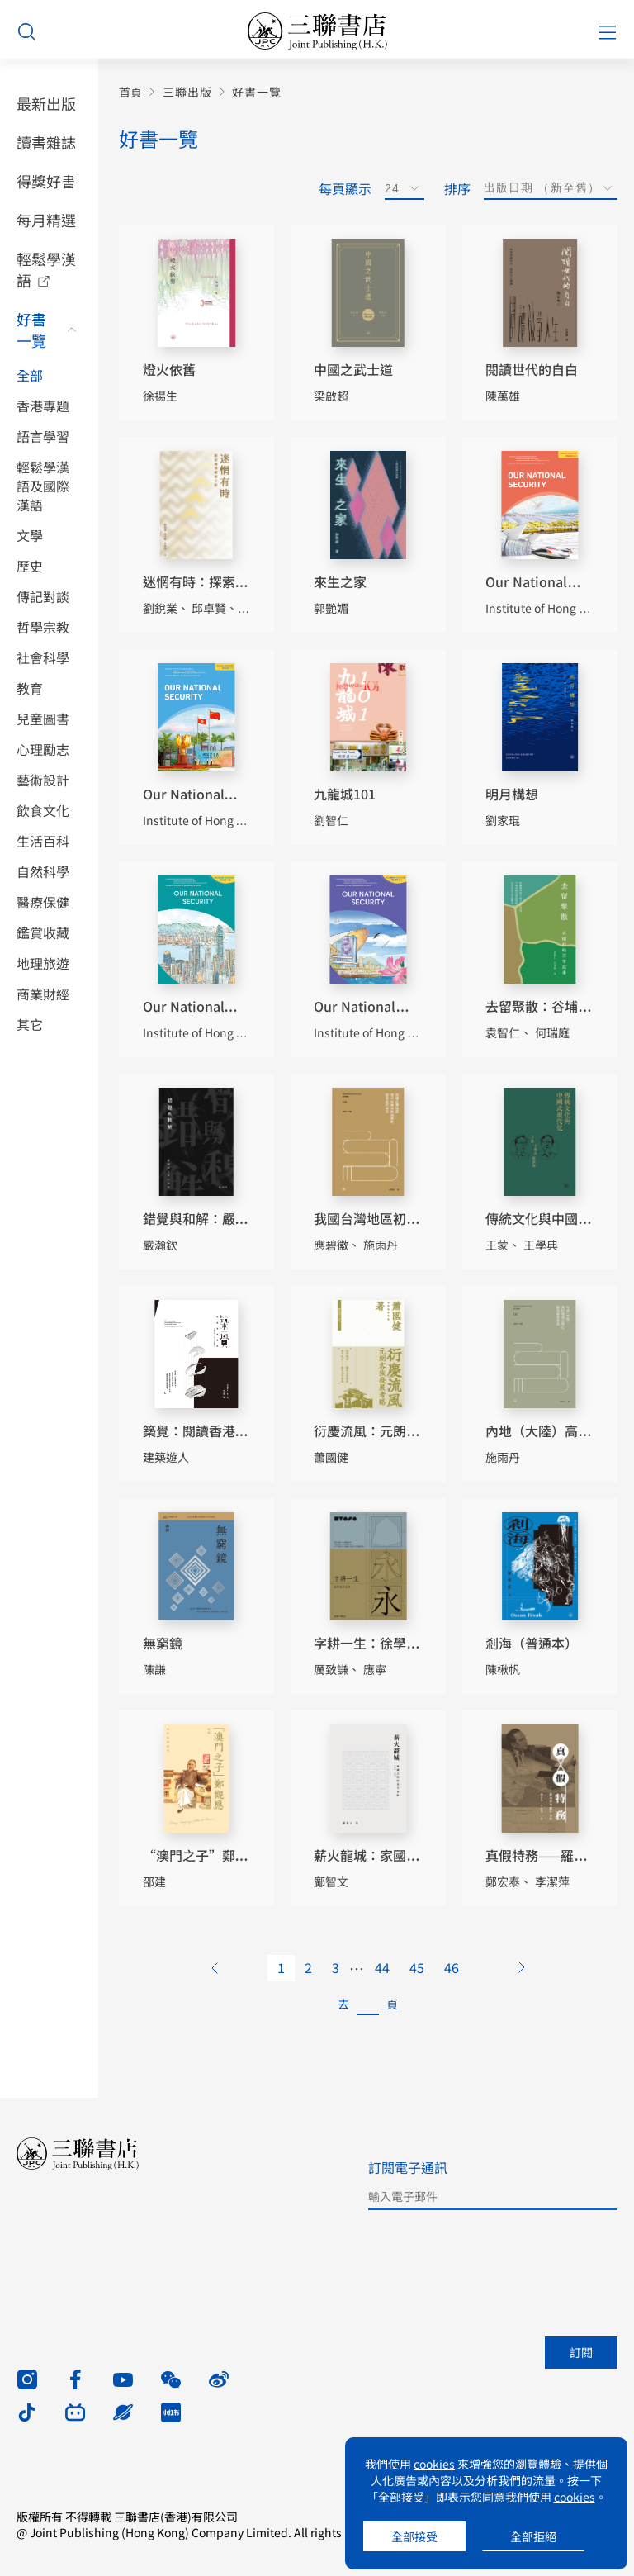 The image size is (634, 2576). What do you see at coordinates (533, 2536) in the screenshot?
I see `全部拒絕` at bounding box center [533, 2536].